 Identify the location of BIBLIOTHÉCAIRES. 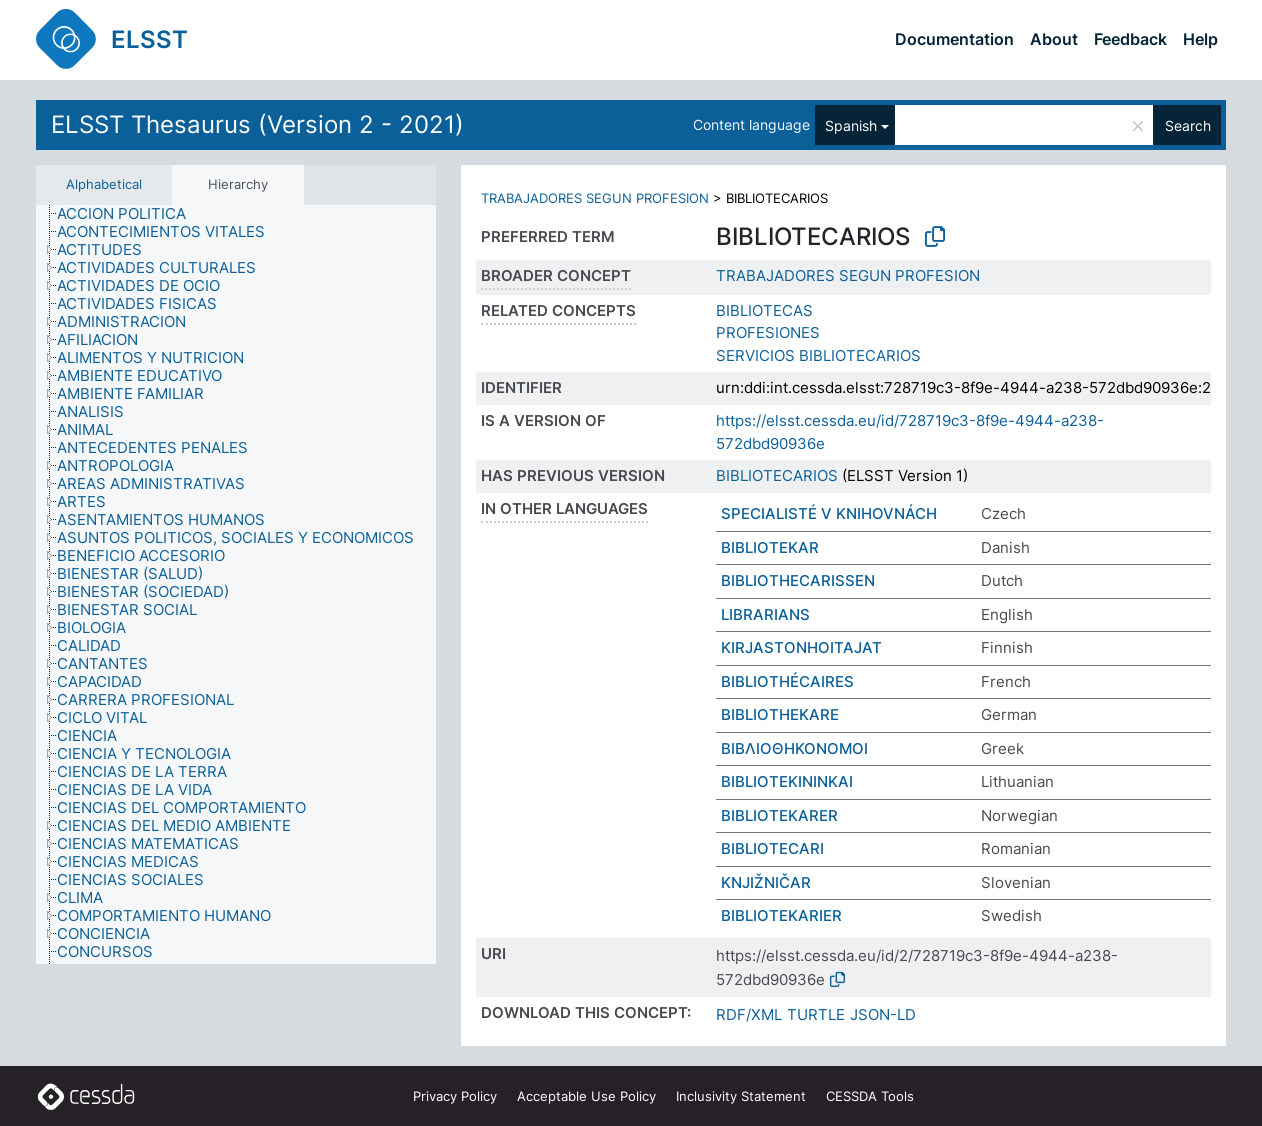
(787, 681).